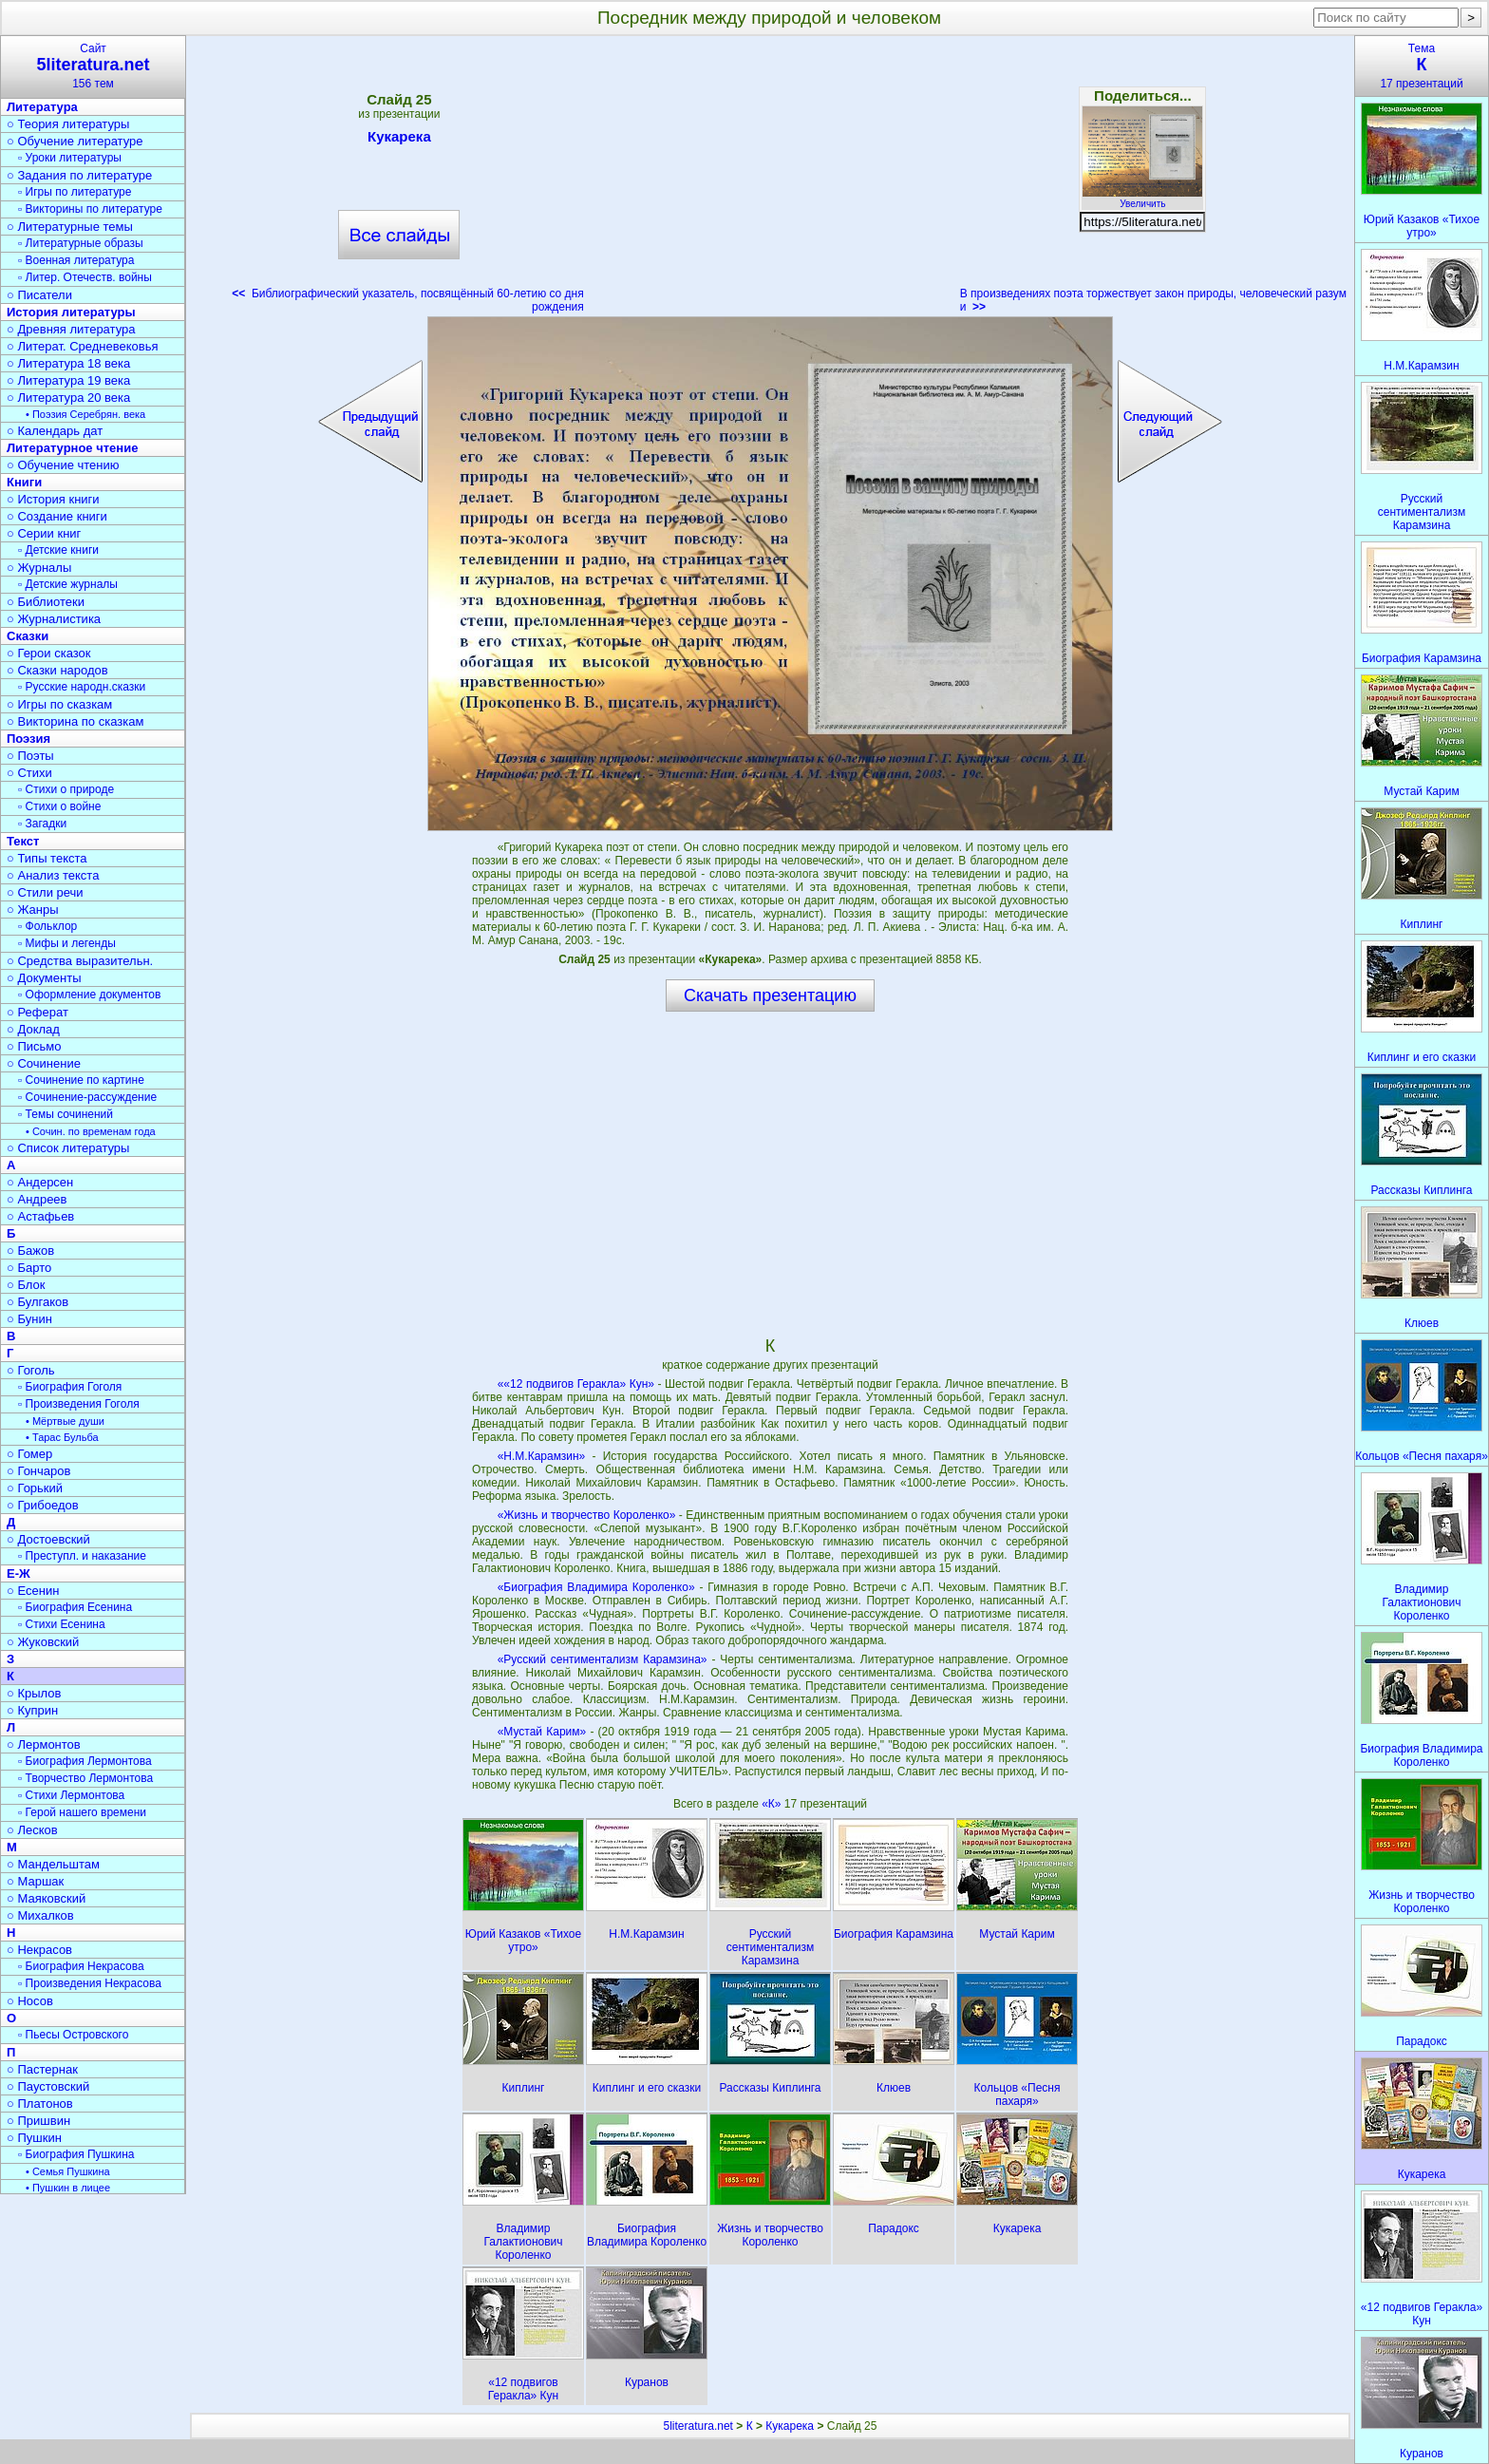  I want to click on «Н.М.Карамзин», so click(542, 1456).